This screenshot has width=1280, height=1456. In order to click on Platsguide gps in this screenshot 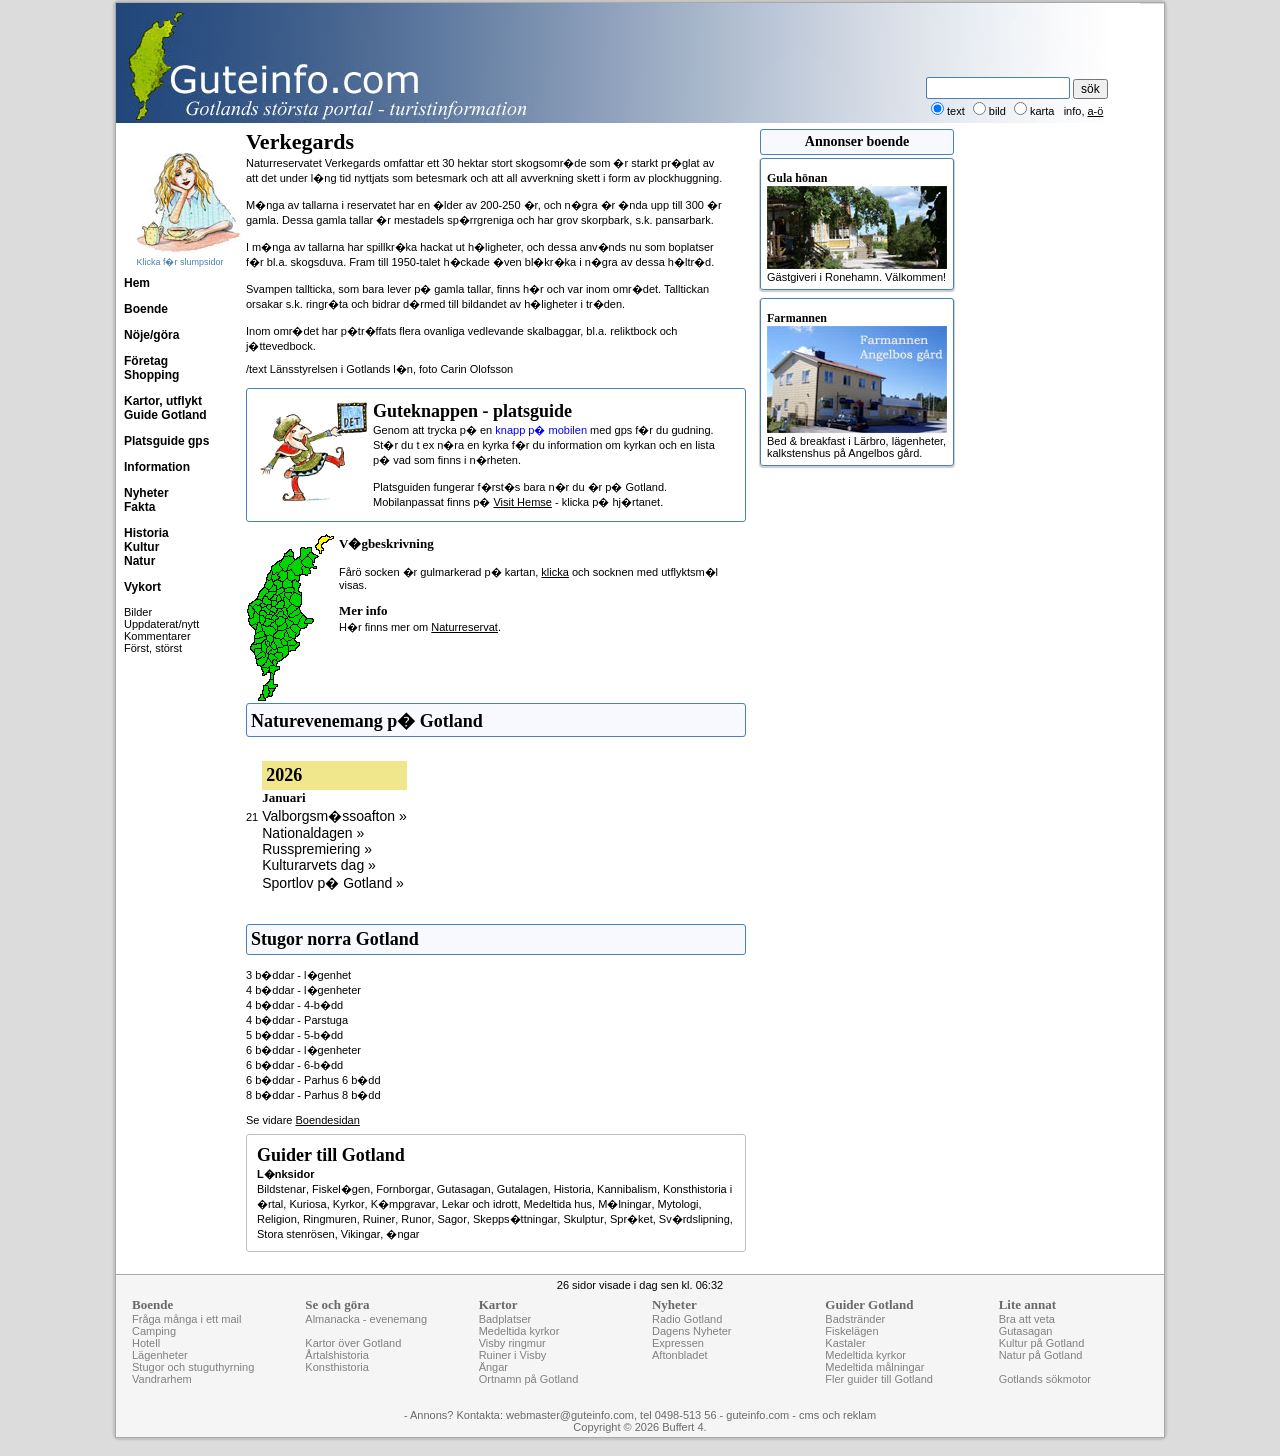, I will do `click(166, 441)`.